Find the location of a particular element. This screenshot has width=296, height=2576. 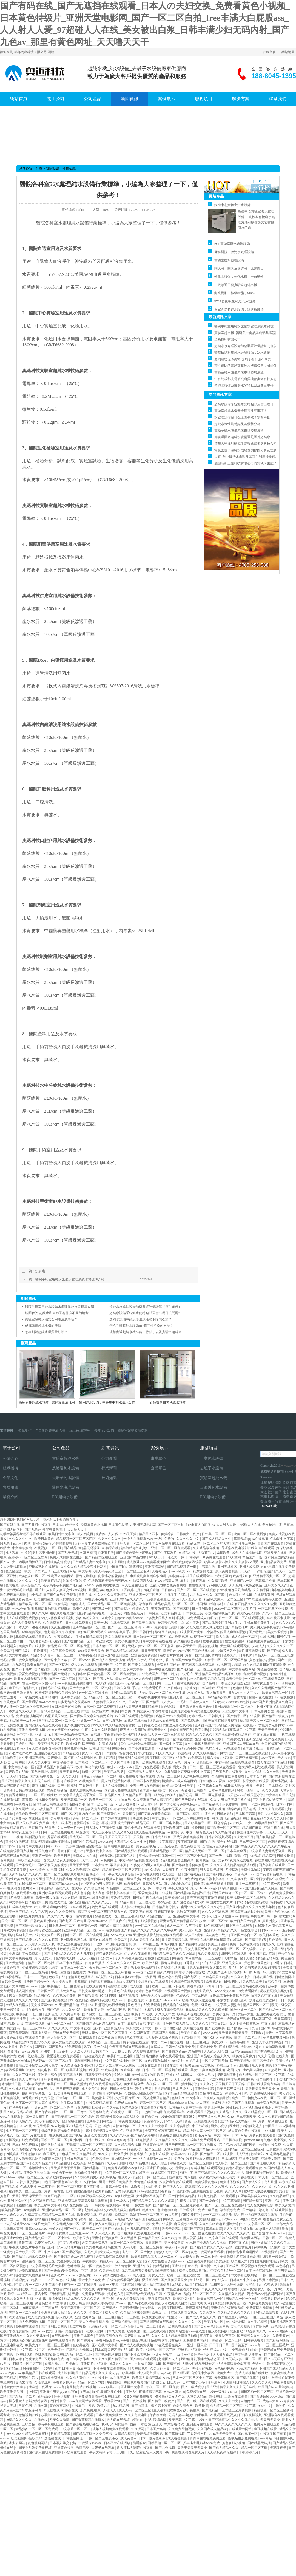

奇米四色在线观看 is located at coordinates (149, 1991).